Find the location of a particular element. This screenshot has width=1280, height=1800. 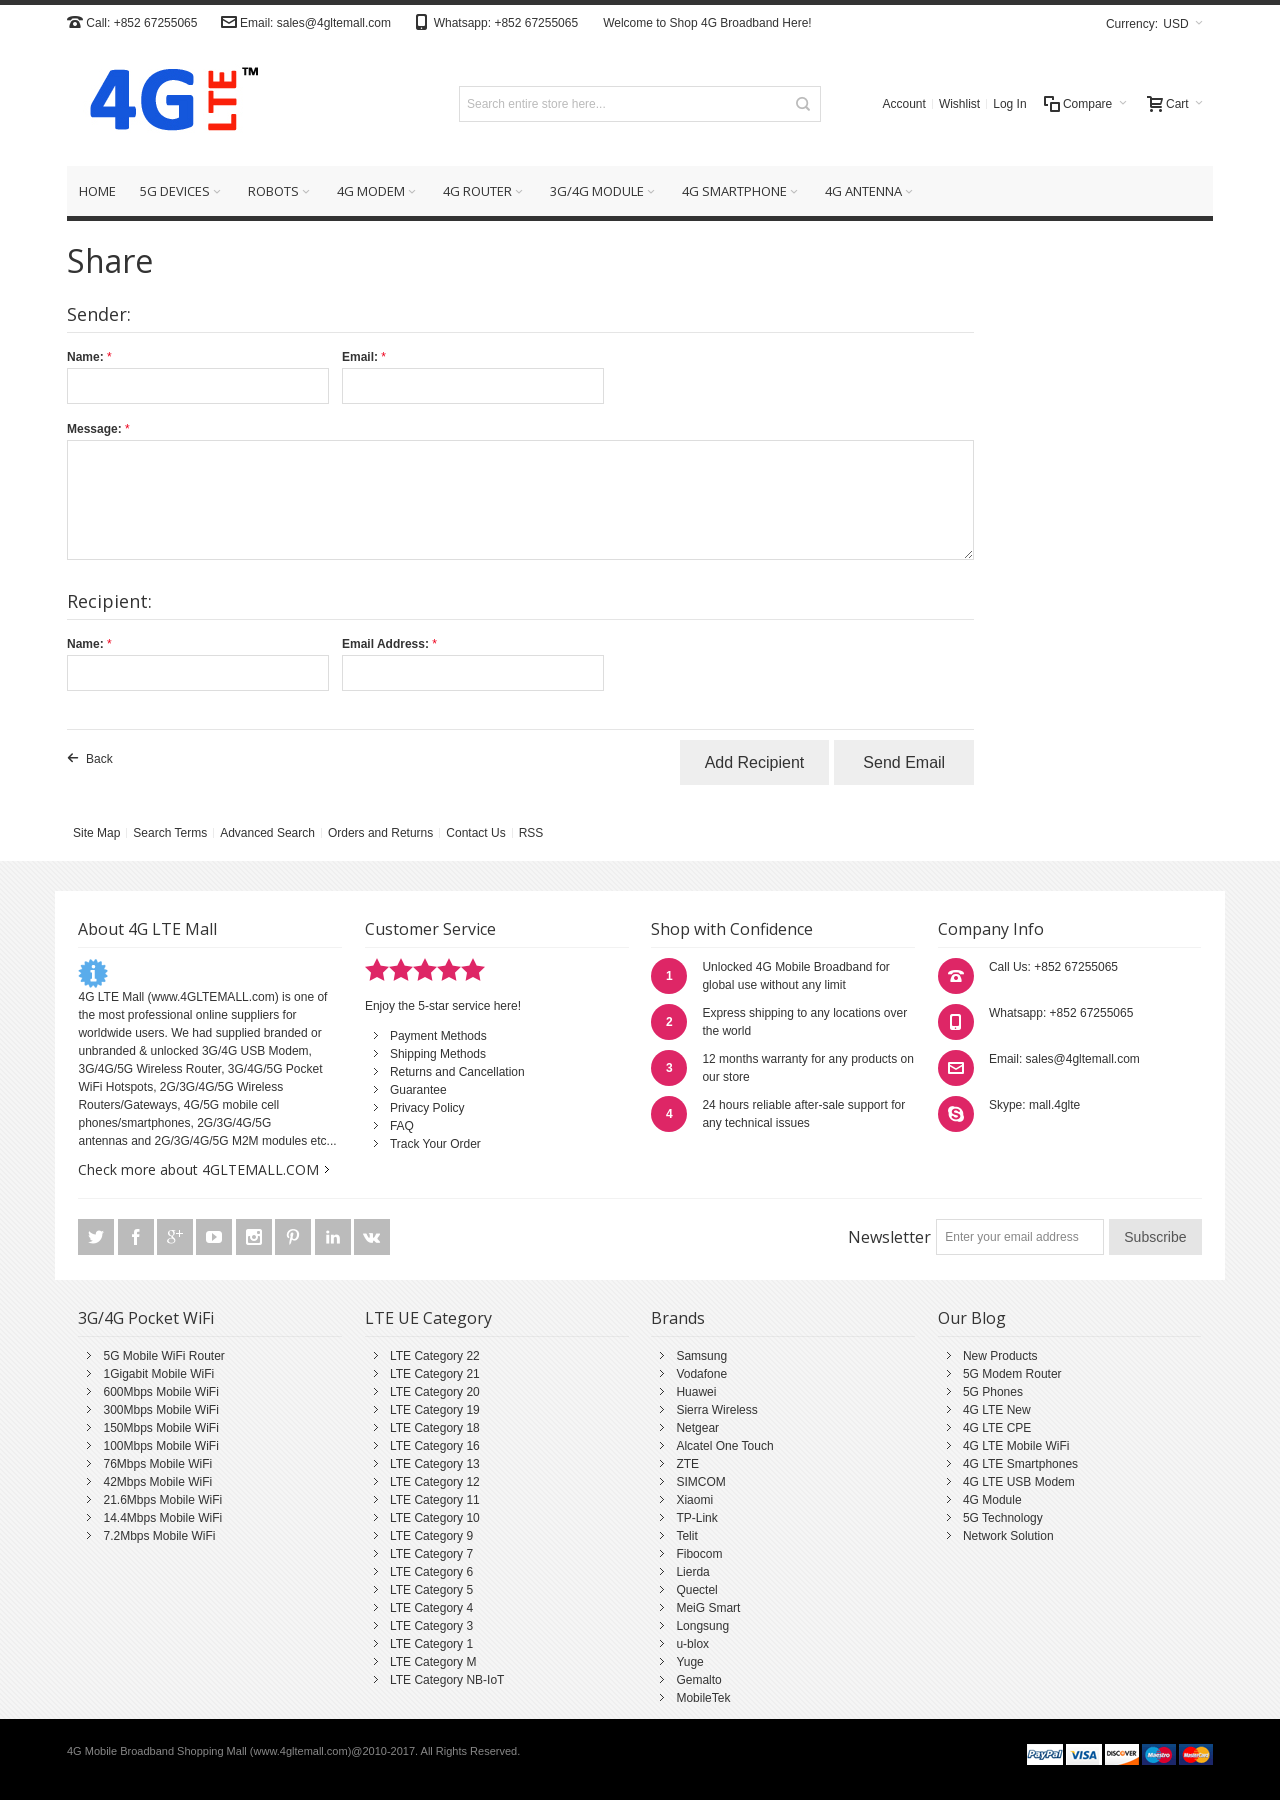

LTE Category M is located at coordinates (433, 1662).